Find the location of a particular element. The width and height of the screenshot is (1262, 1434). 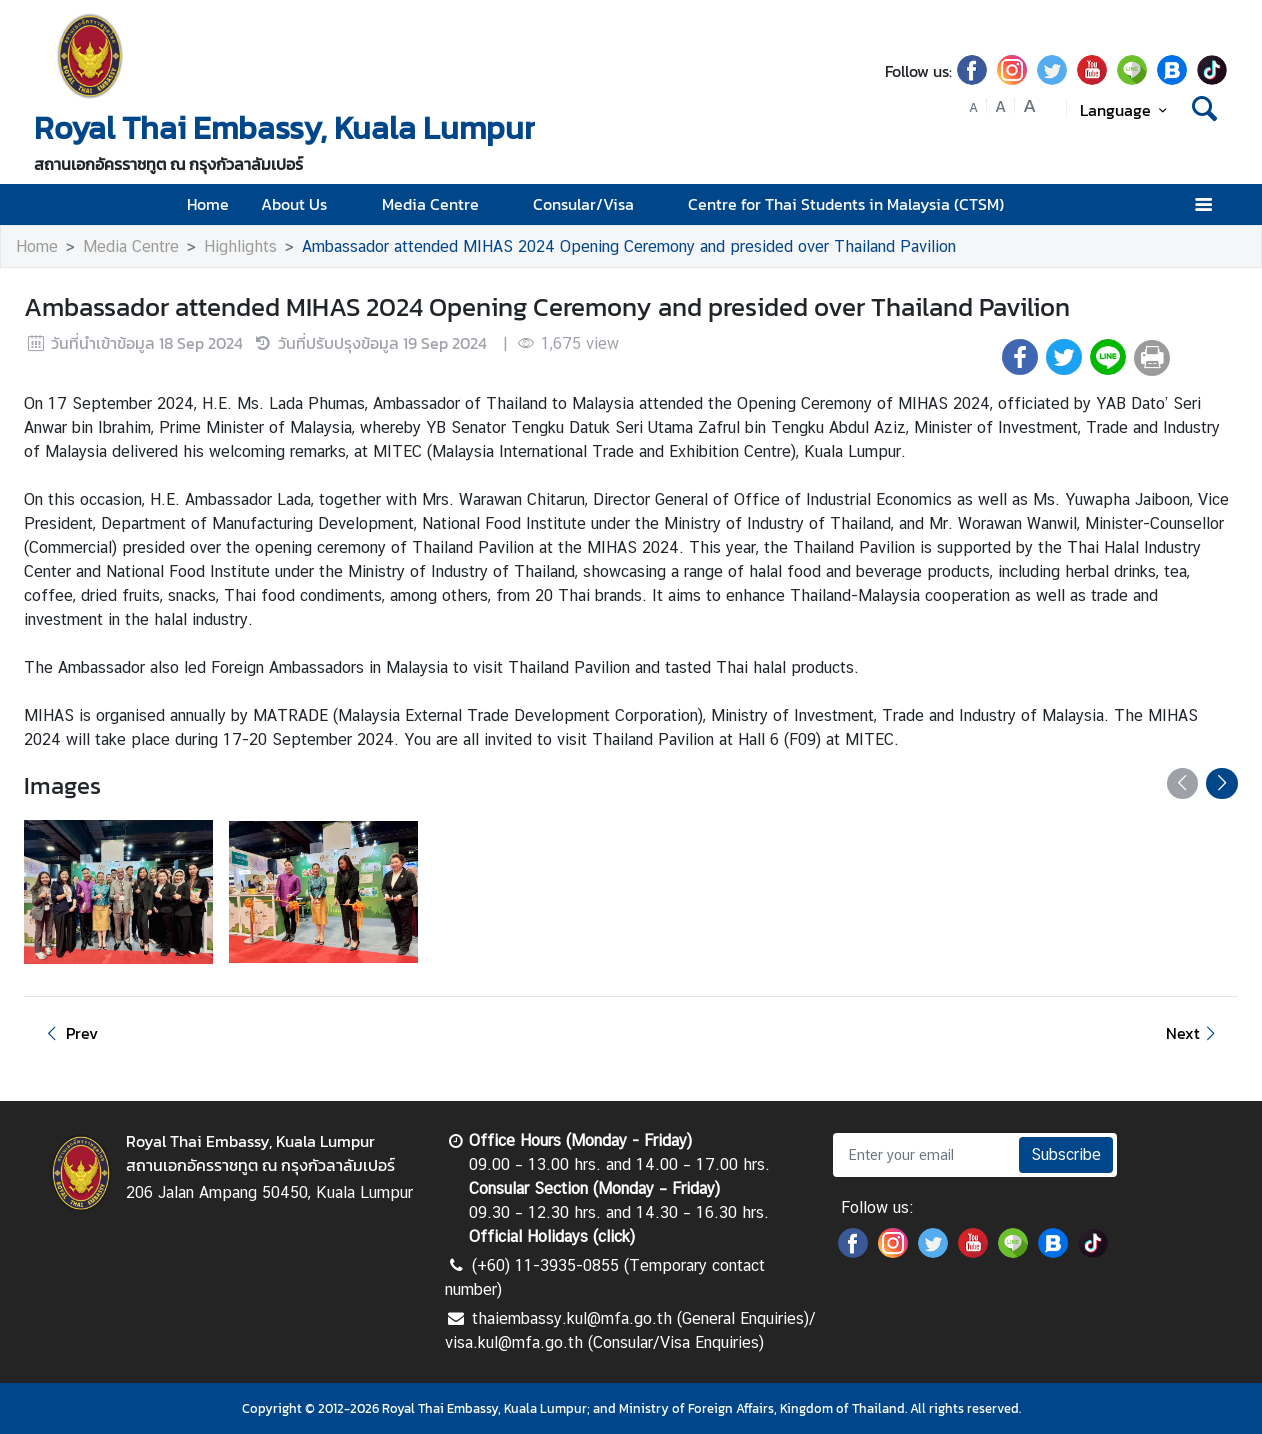

Subscribe is located at coordinates (1066, 1154).